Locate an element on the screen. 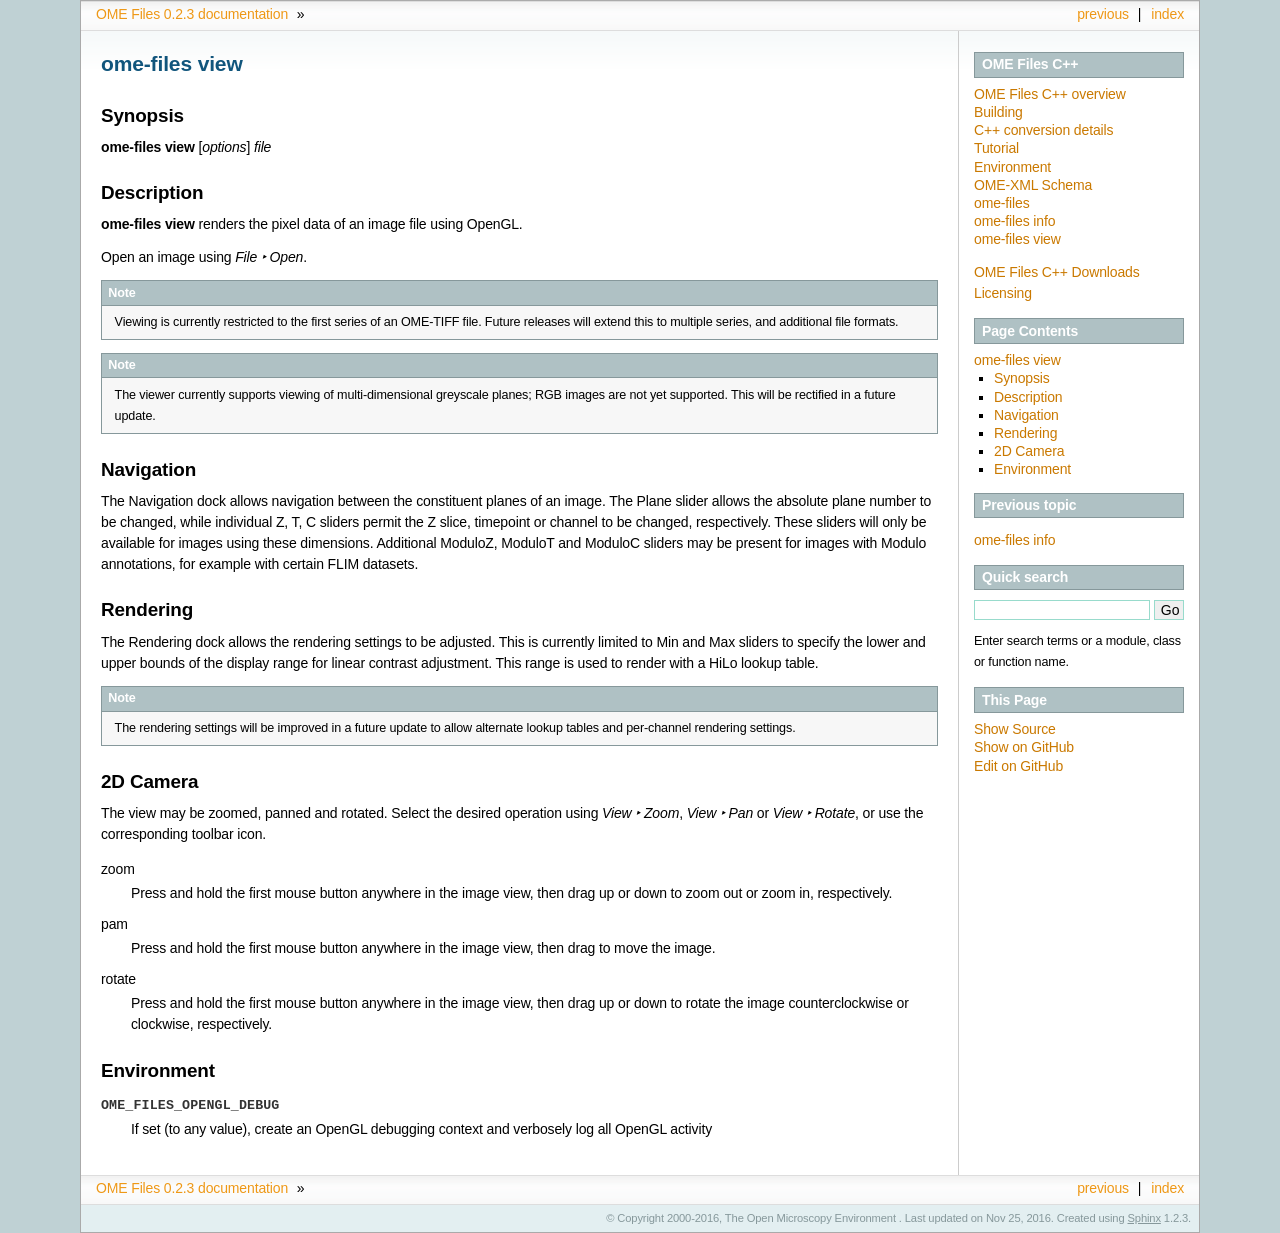 The width and height of the screenshot is (1280, 1233). Licensing is located at coordinates (1003, 293).